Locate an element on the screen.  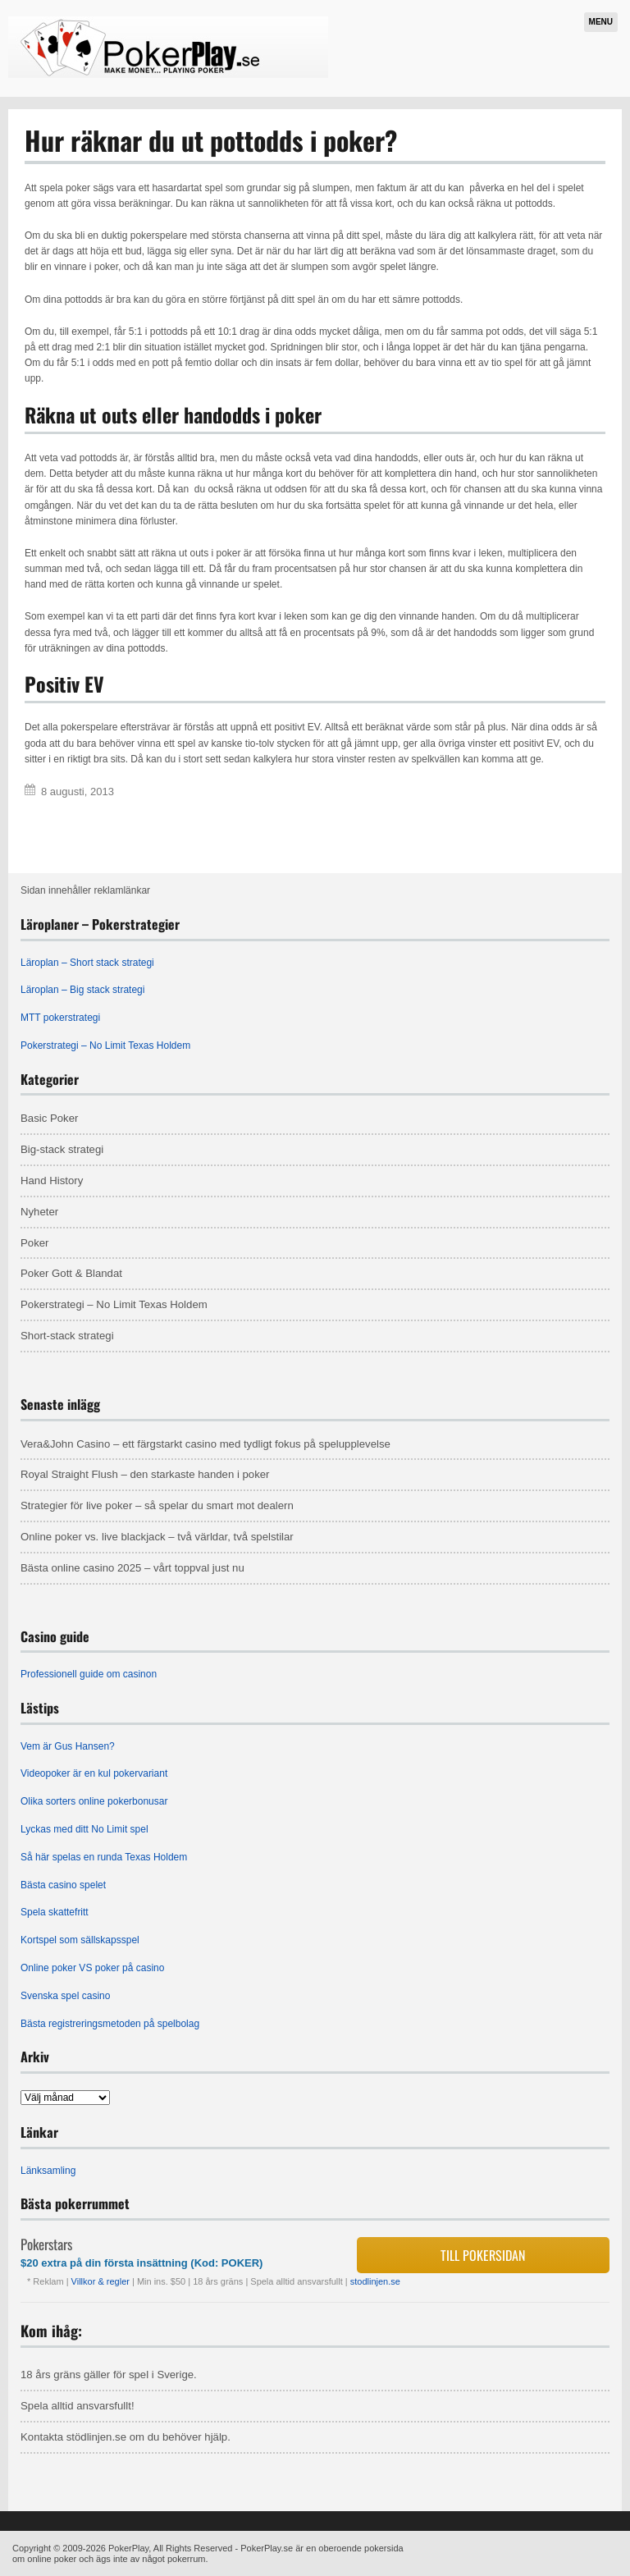
Royal Straight Flush – den starkaste handen i poker is located at coordinates (145, 1474).